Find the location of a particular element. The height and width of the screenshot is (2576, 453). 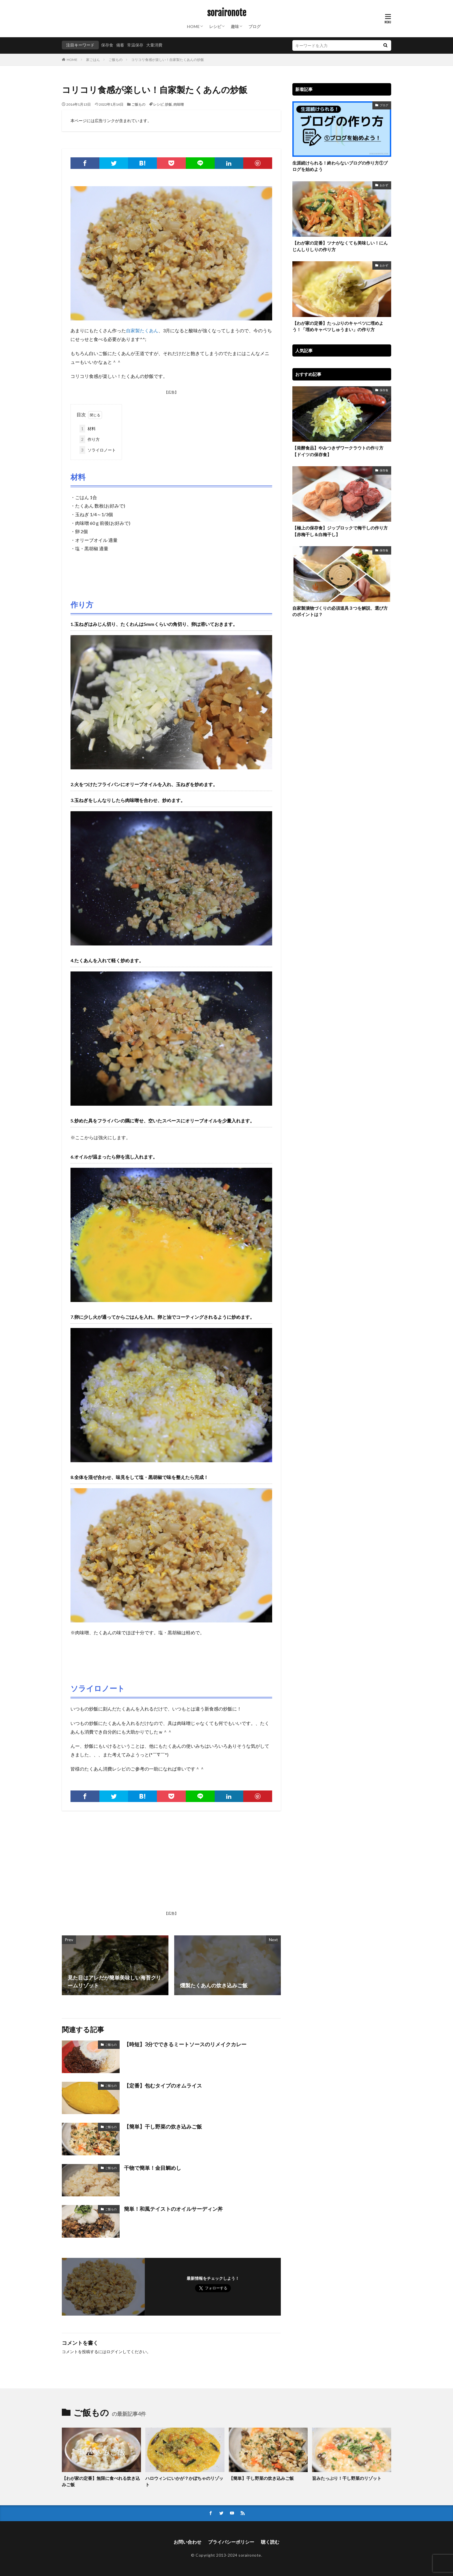

家ごはん is located at coordinates (93, 59).